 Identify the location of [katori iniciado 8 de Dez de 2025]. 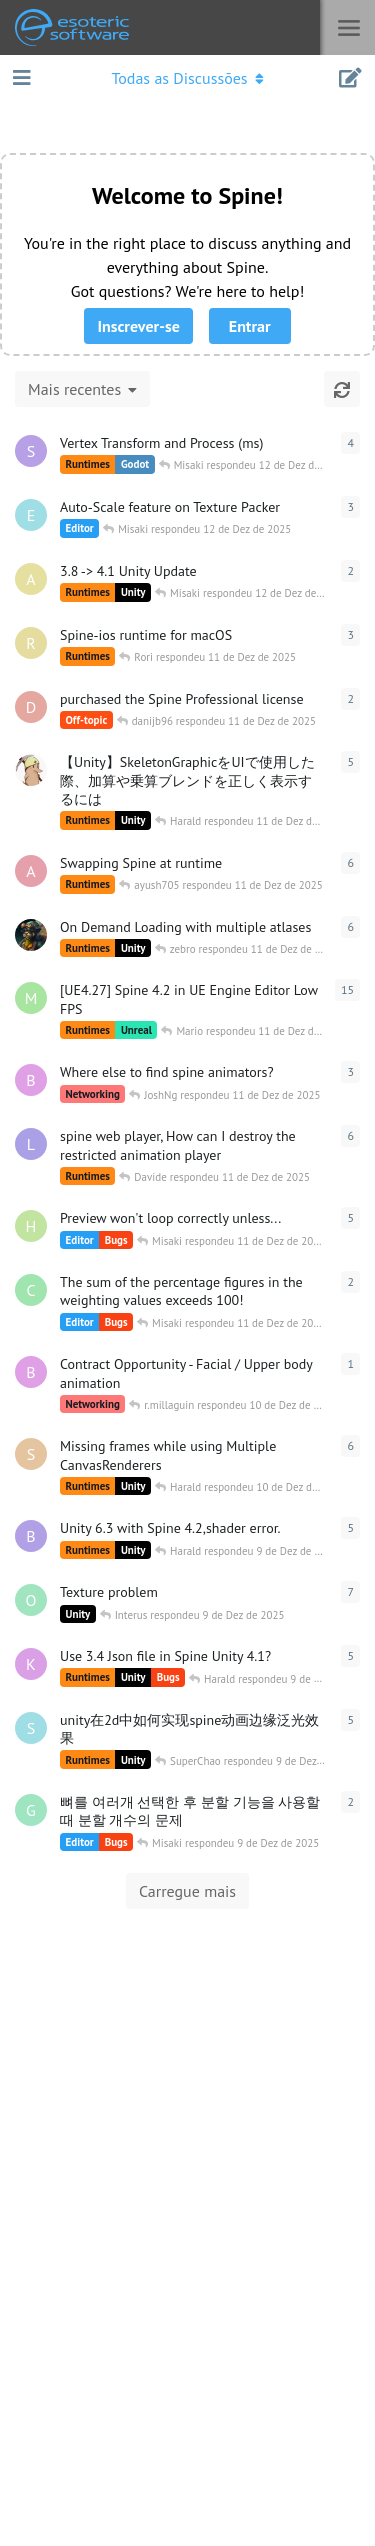
(31, 1664).